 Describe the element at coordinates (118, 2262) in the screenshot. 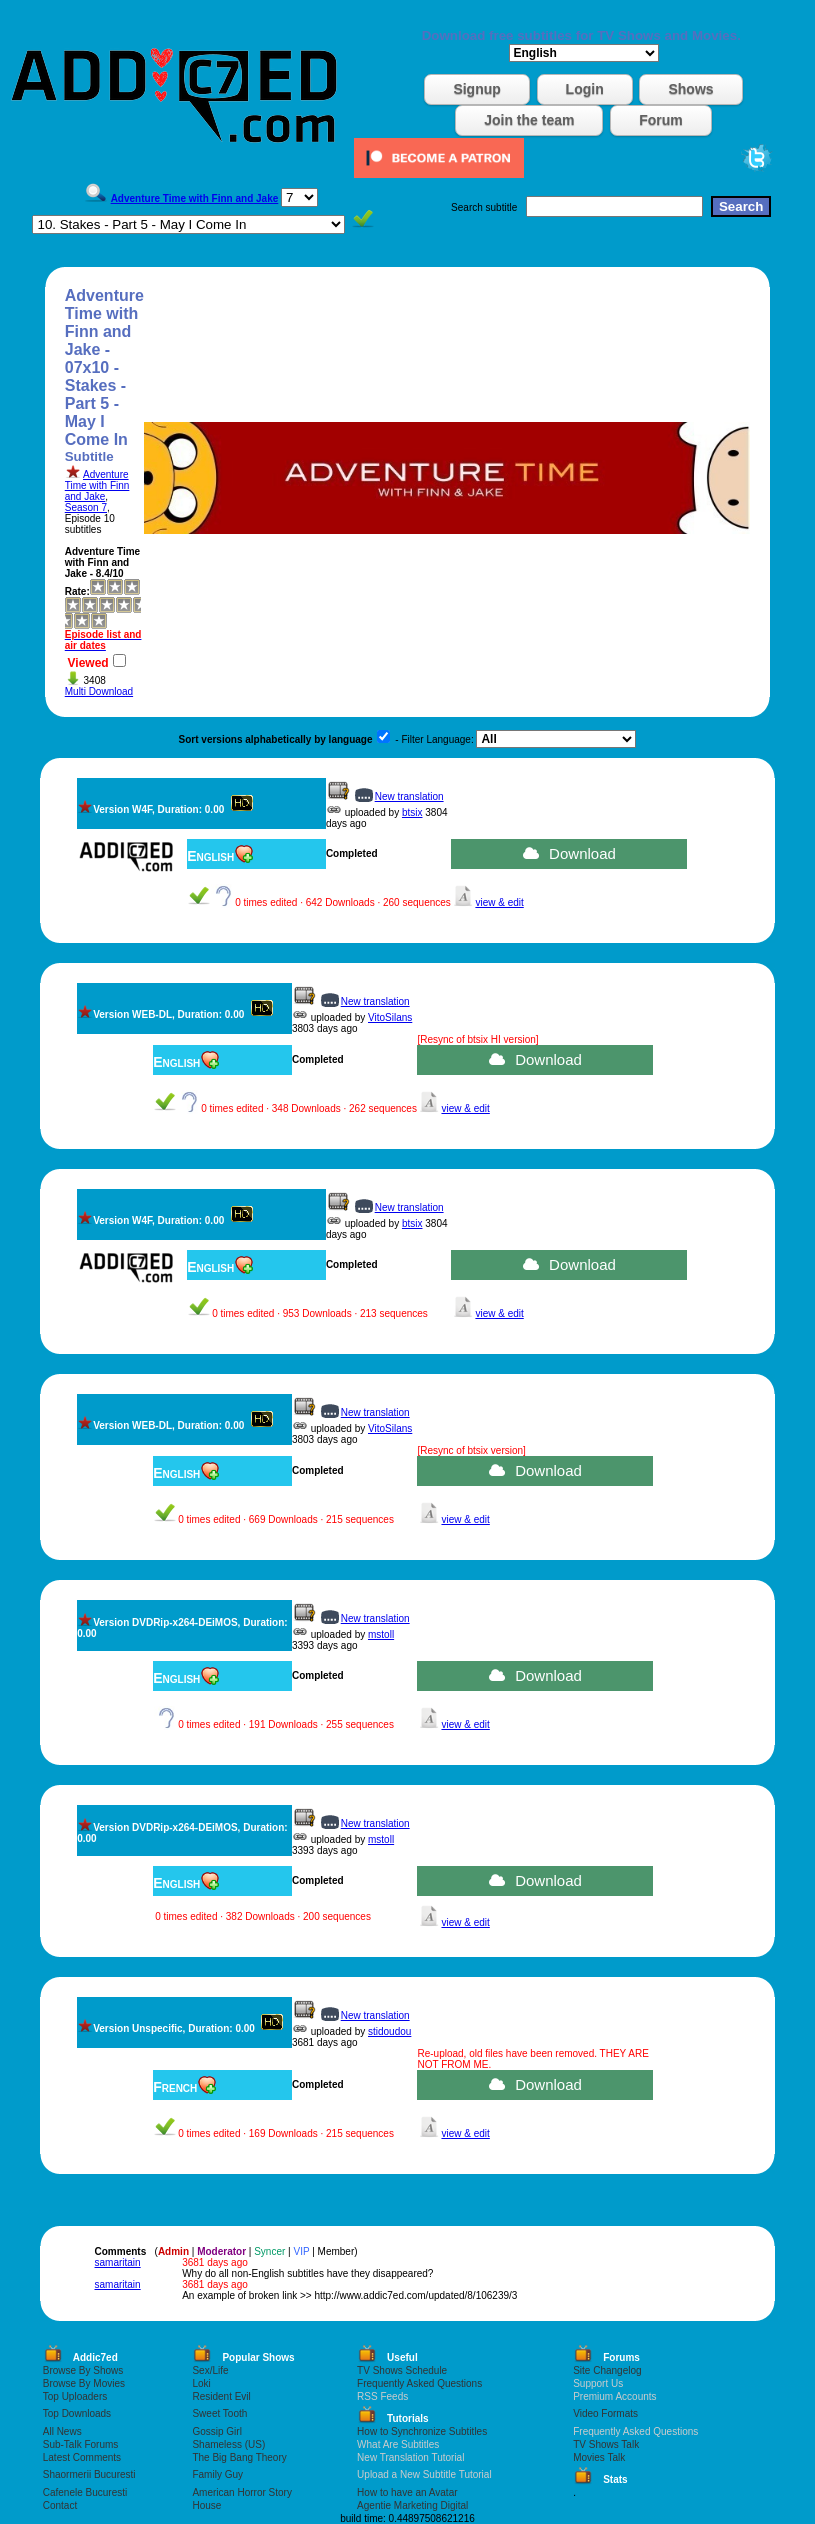

I see `samaritain` at that location.